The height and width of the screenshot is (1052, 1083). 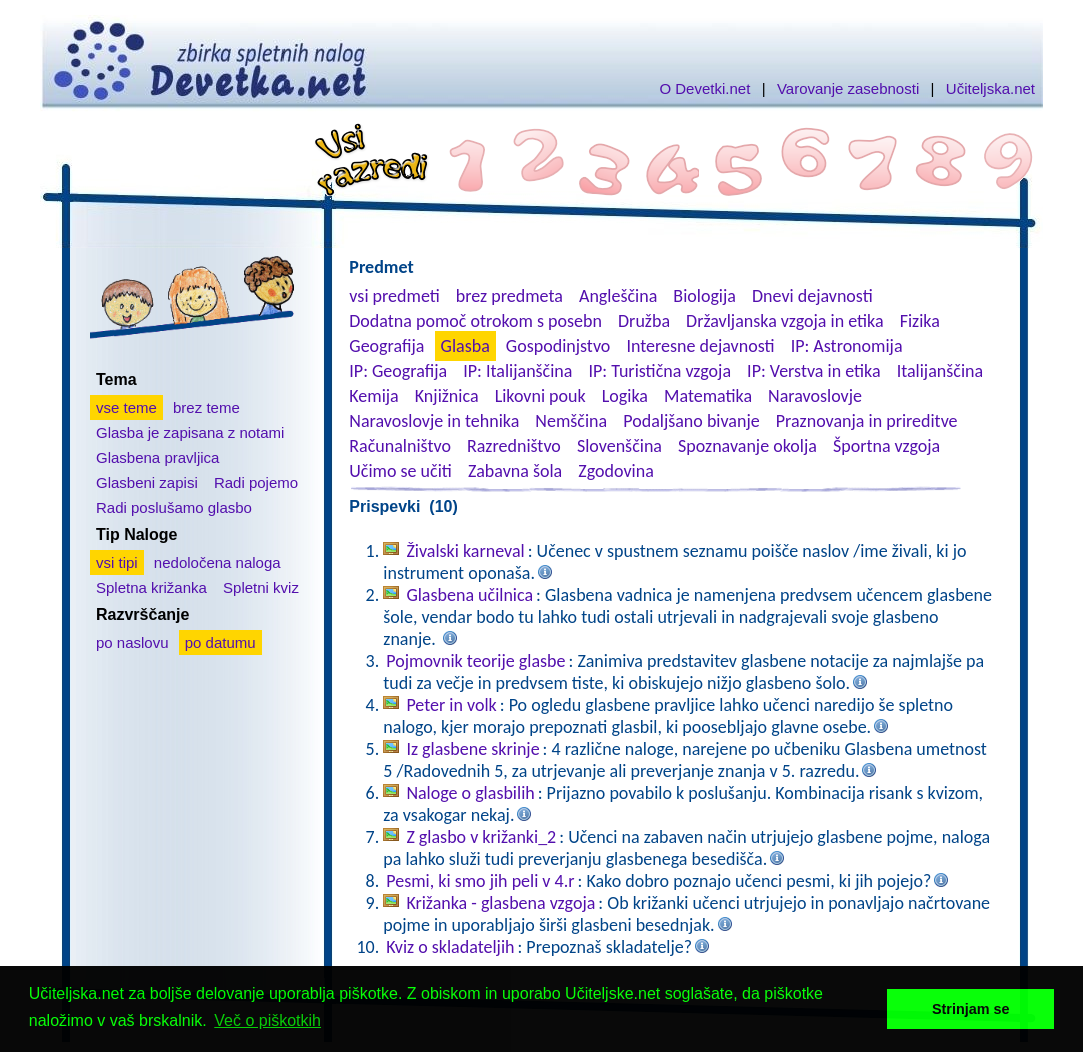 I want to click on Fizika, so click(x=920, y=321).